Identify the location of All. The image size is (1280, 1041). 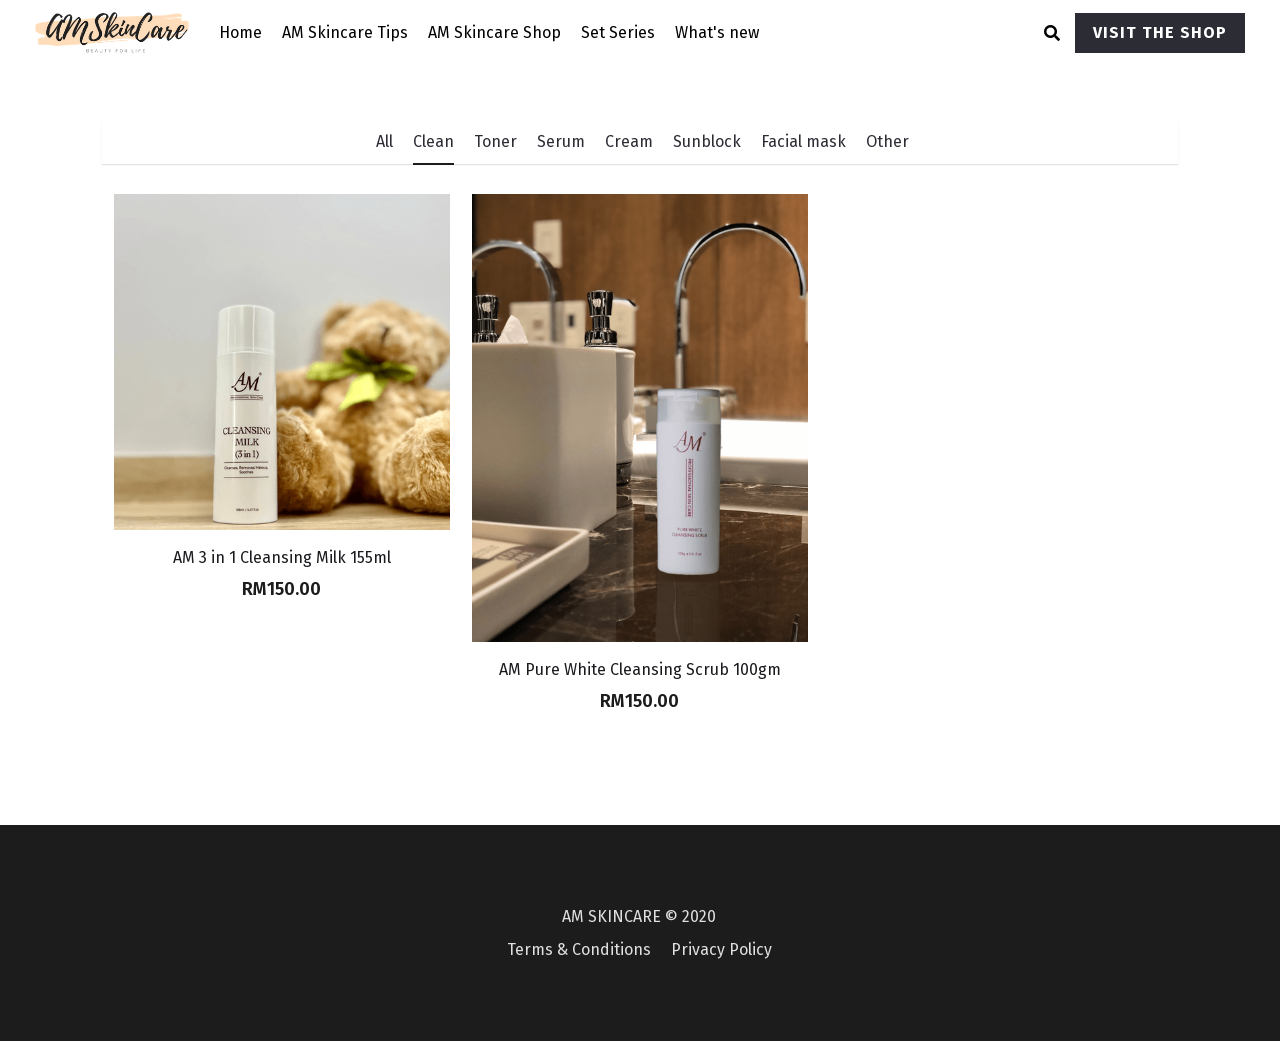
(384, 141).